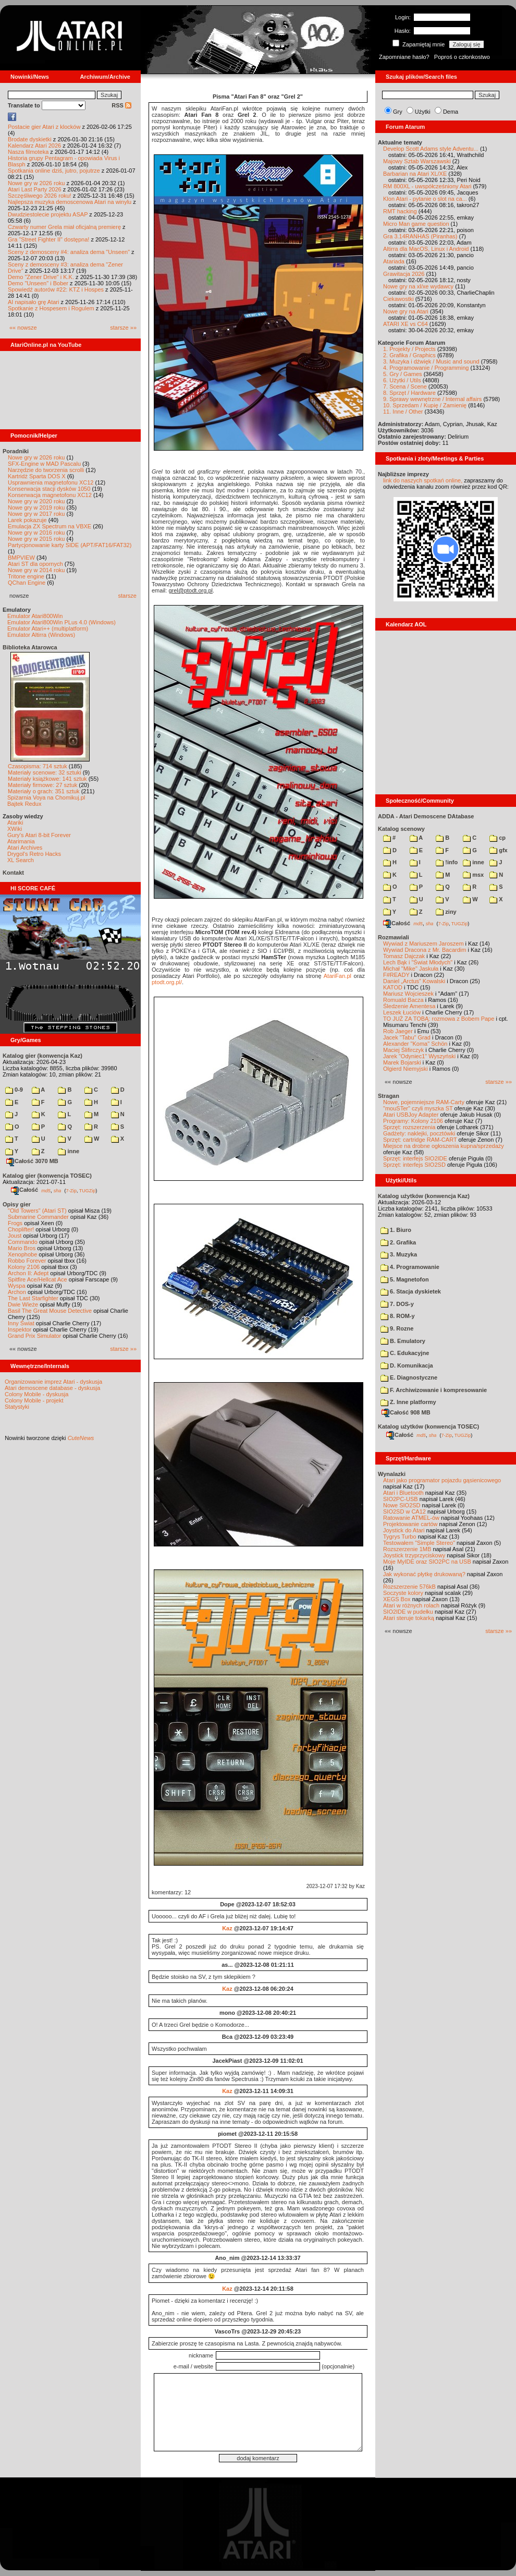  What do you see at coordinates (413, 1121) in the screenshot?
I see `Programy: Kolony 2106` at bounding box center [413, 1121].